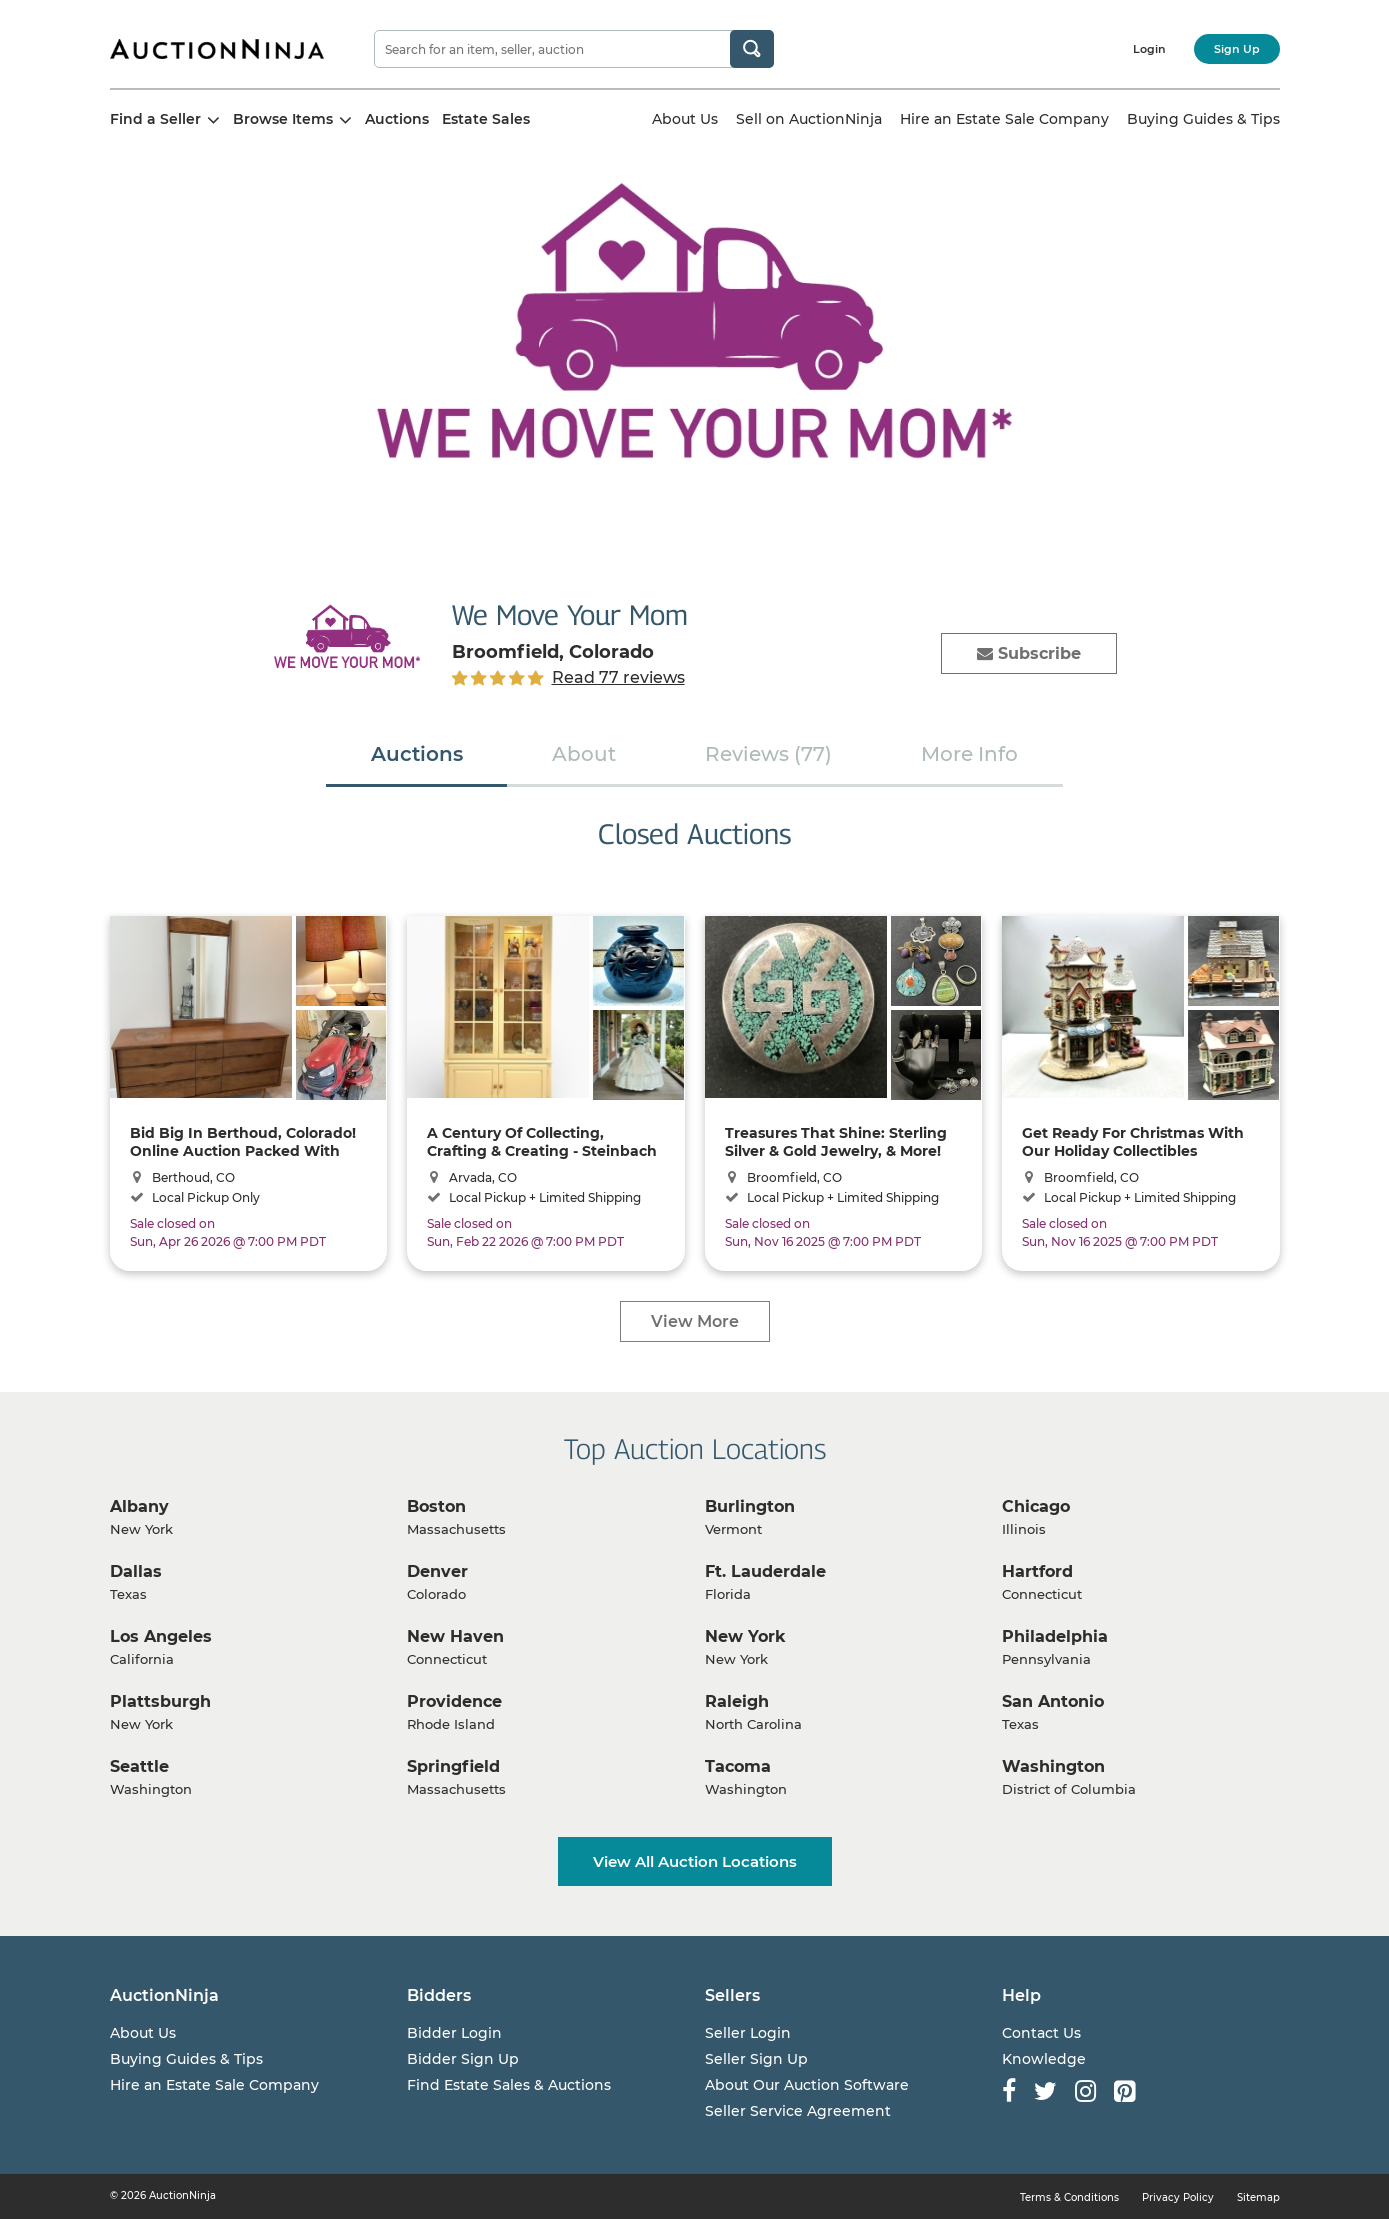  I want to click on Seller Sign Up, so click(756, 2059).